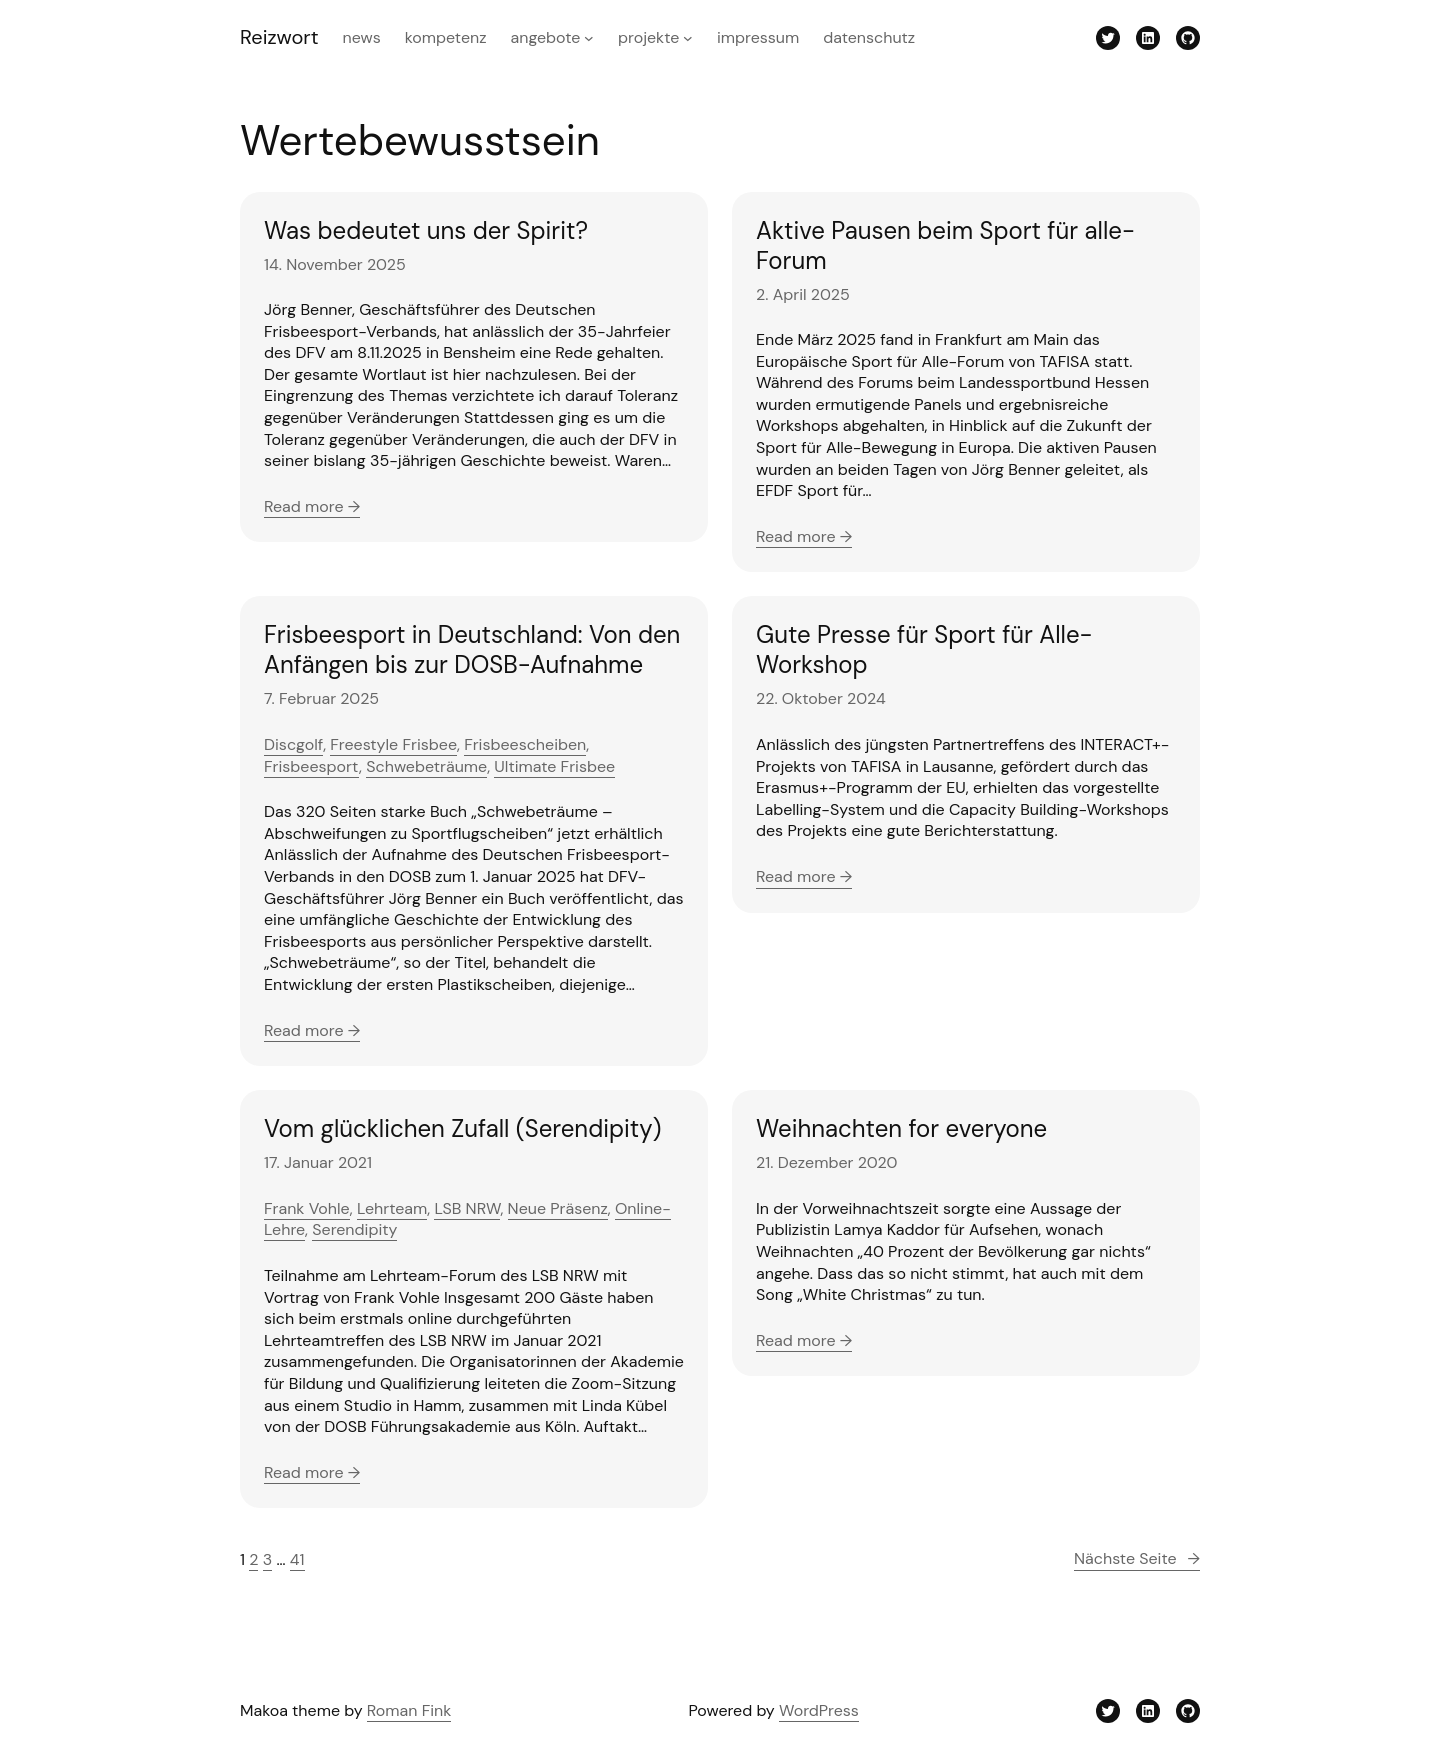 Image resolution: width=1440 pixels, height=1747 pixels. Describe the element at coordinates (589, 38) in the screenshot. I see `[Untermenü von Angebote]` at that location.